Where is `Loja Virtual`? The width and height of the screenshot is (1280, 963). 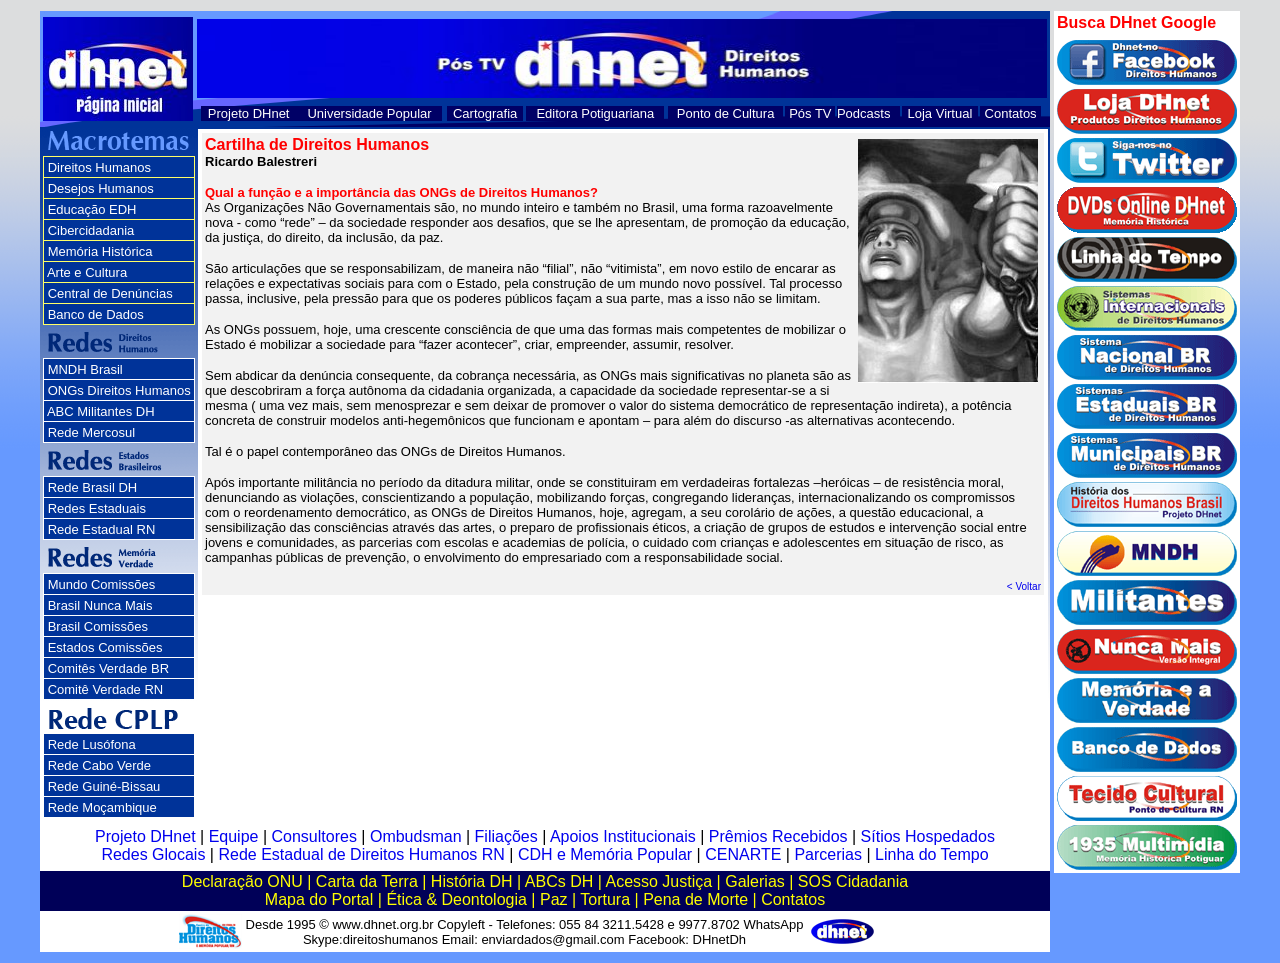
Loja Virtual is located at coordinates (940, 113).